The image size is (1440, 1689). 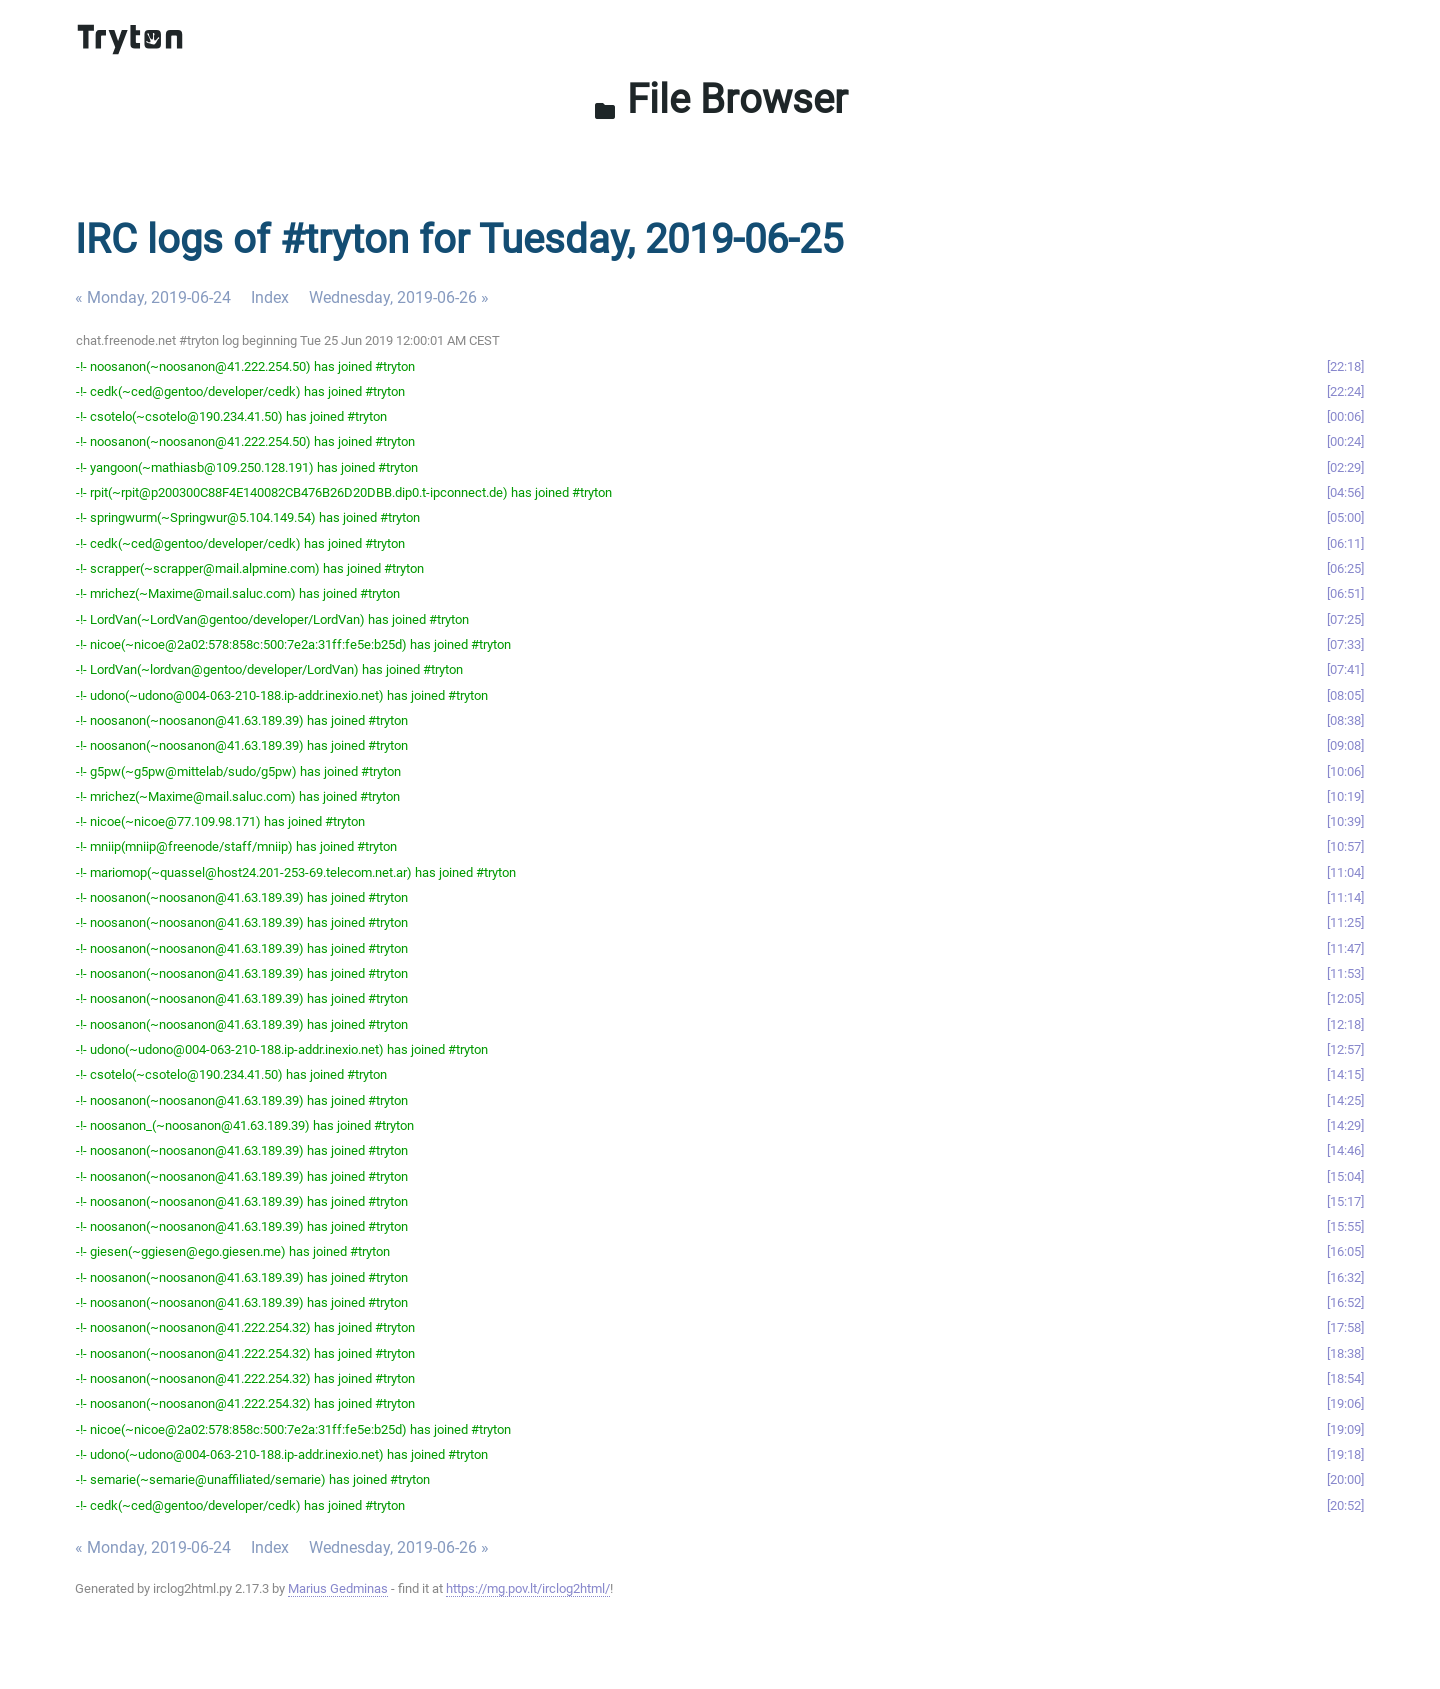 I want to click on 02:29, so click(x=1345, y=467).